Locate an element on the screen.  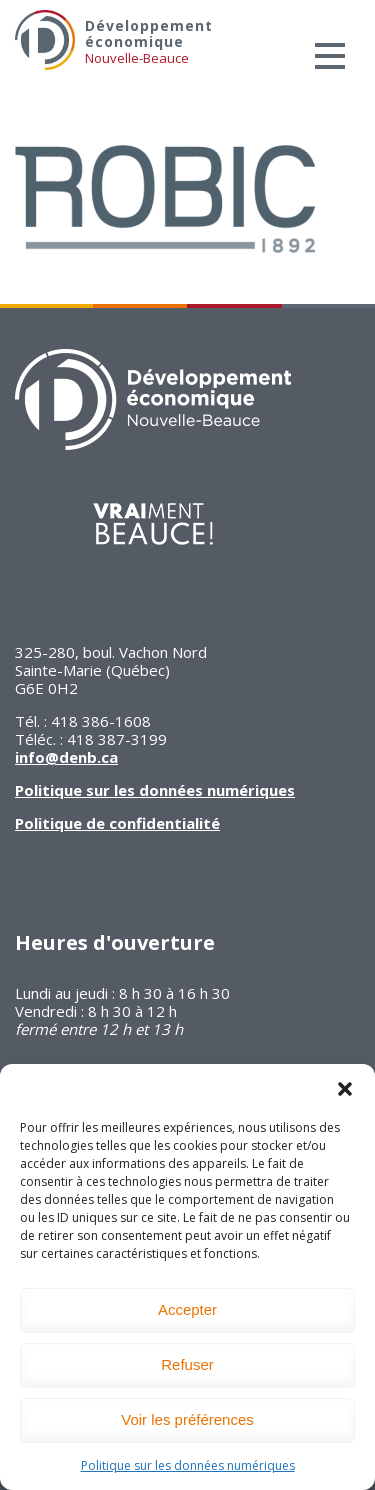
Politique de confidentialité is located at coordinates (117, 823).